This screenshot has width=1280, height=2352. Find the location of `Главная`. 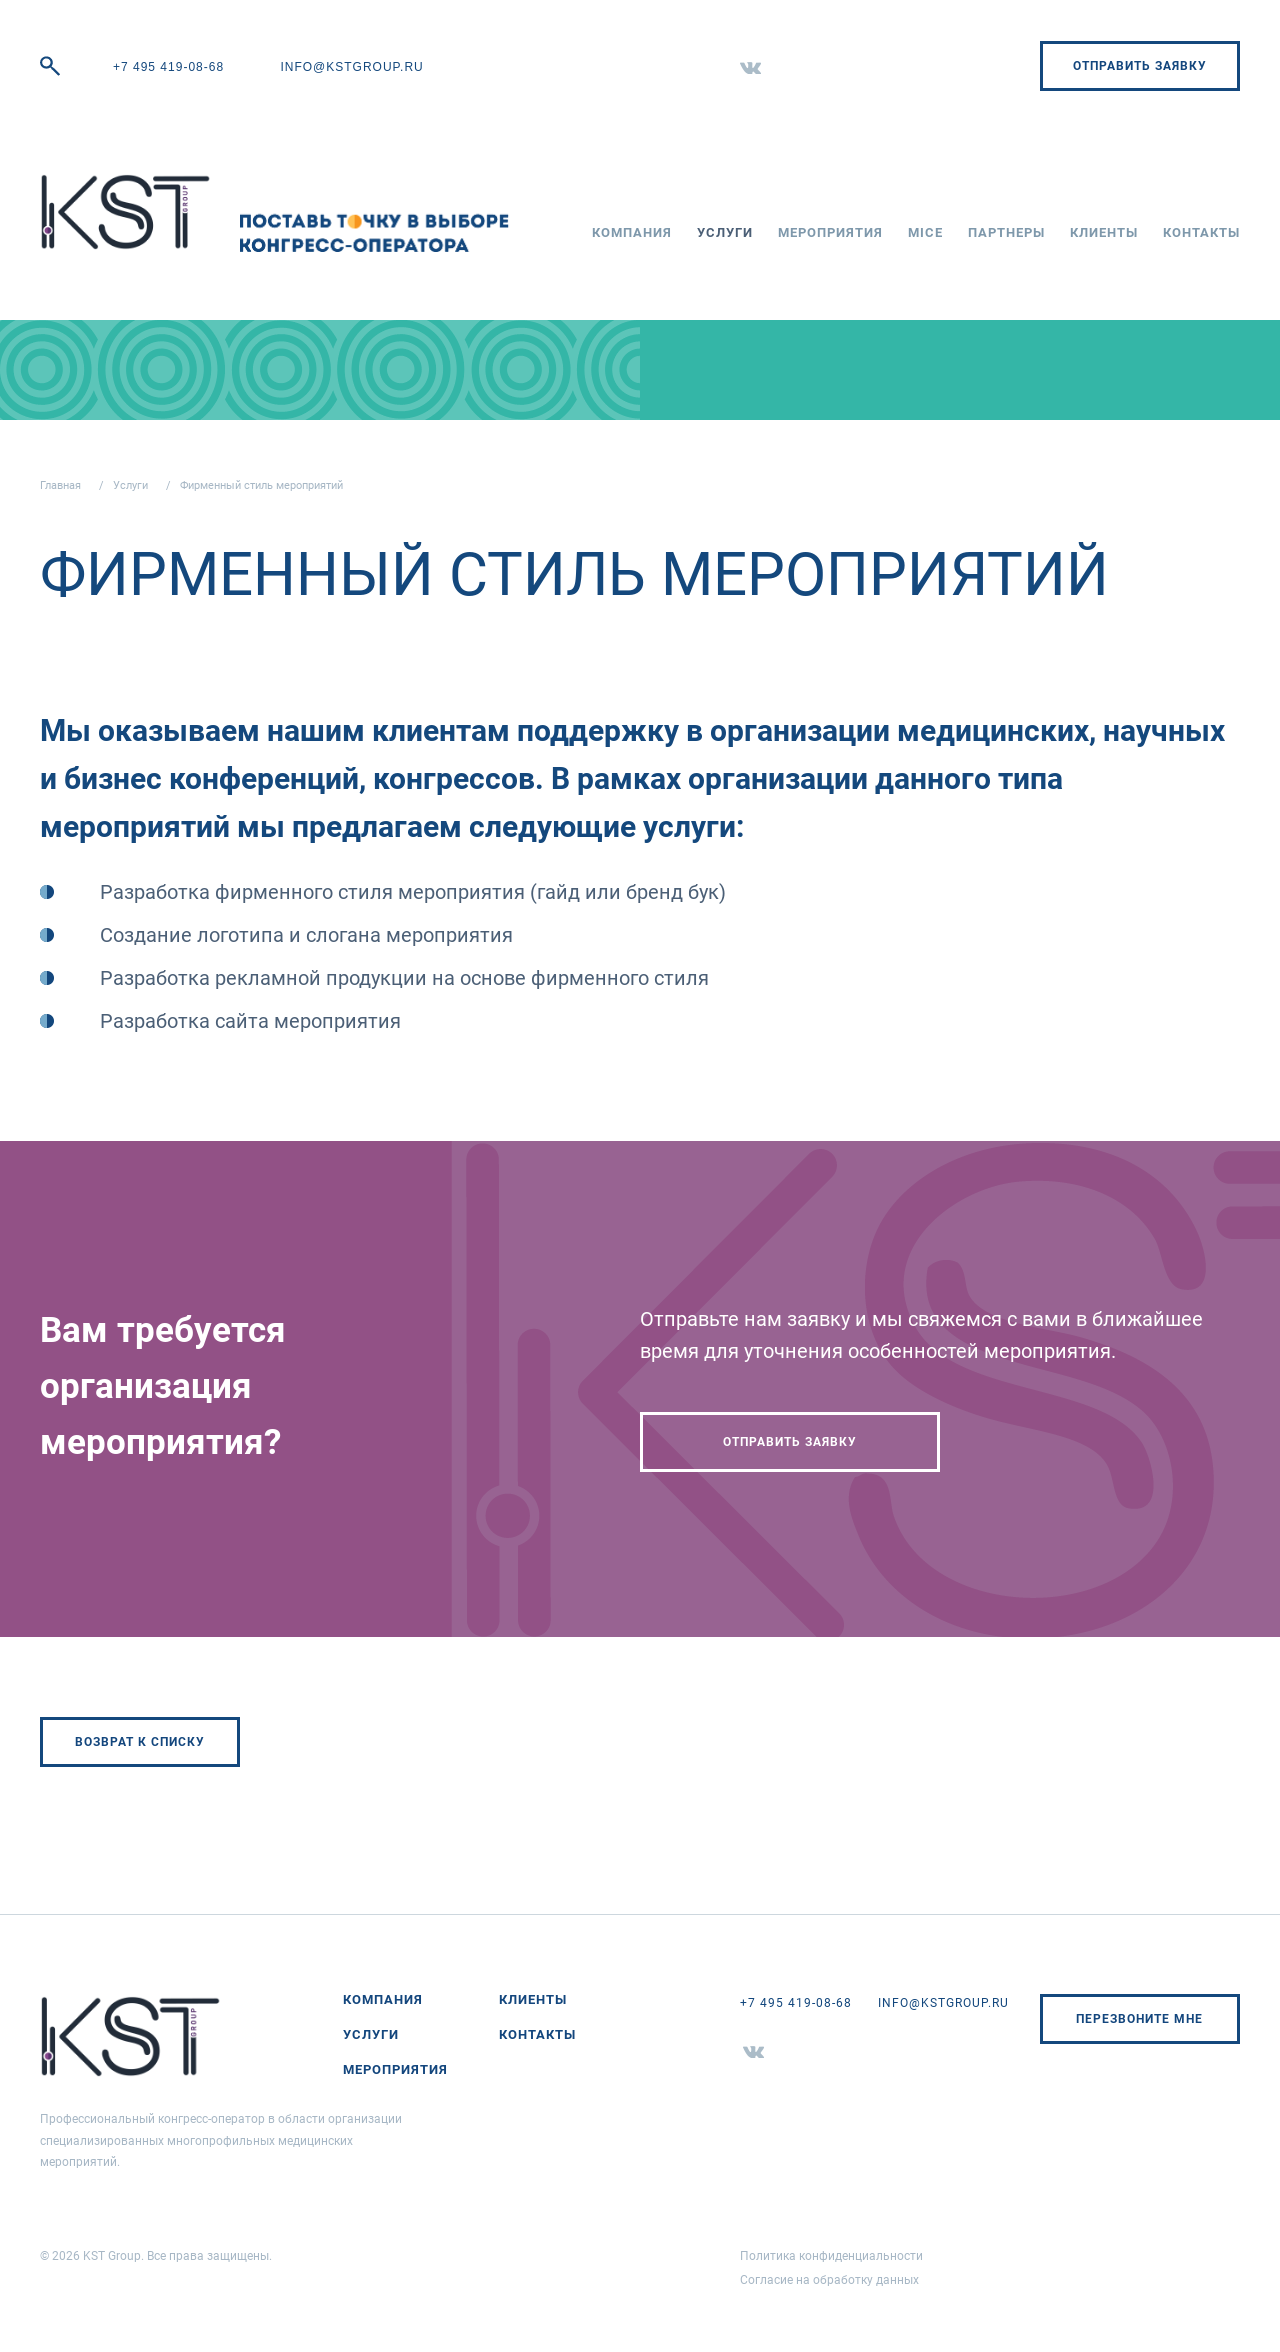

Главная is located at coordinates (60, 485).